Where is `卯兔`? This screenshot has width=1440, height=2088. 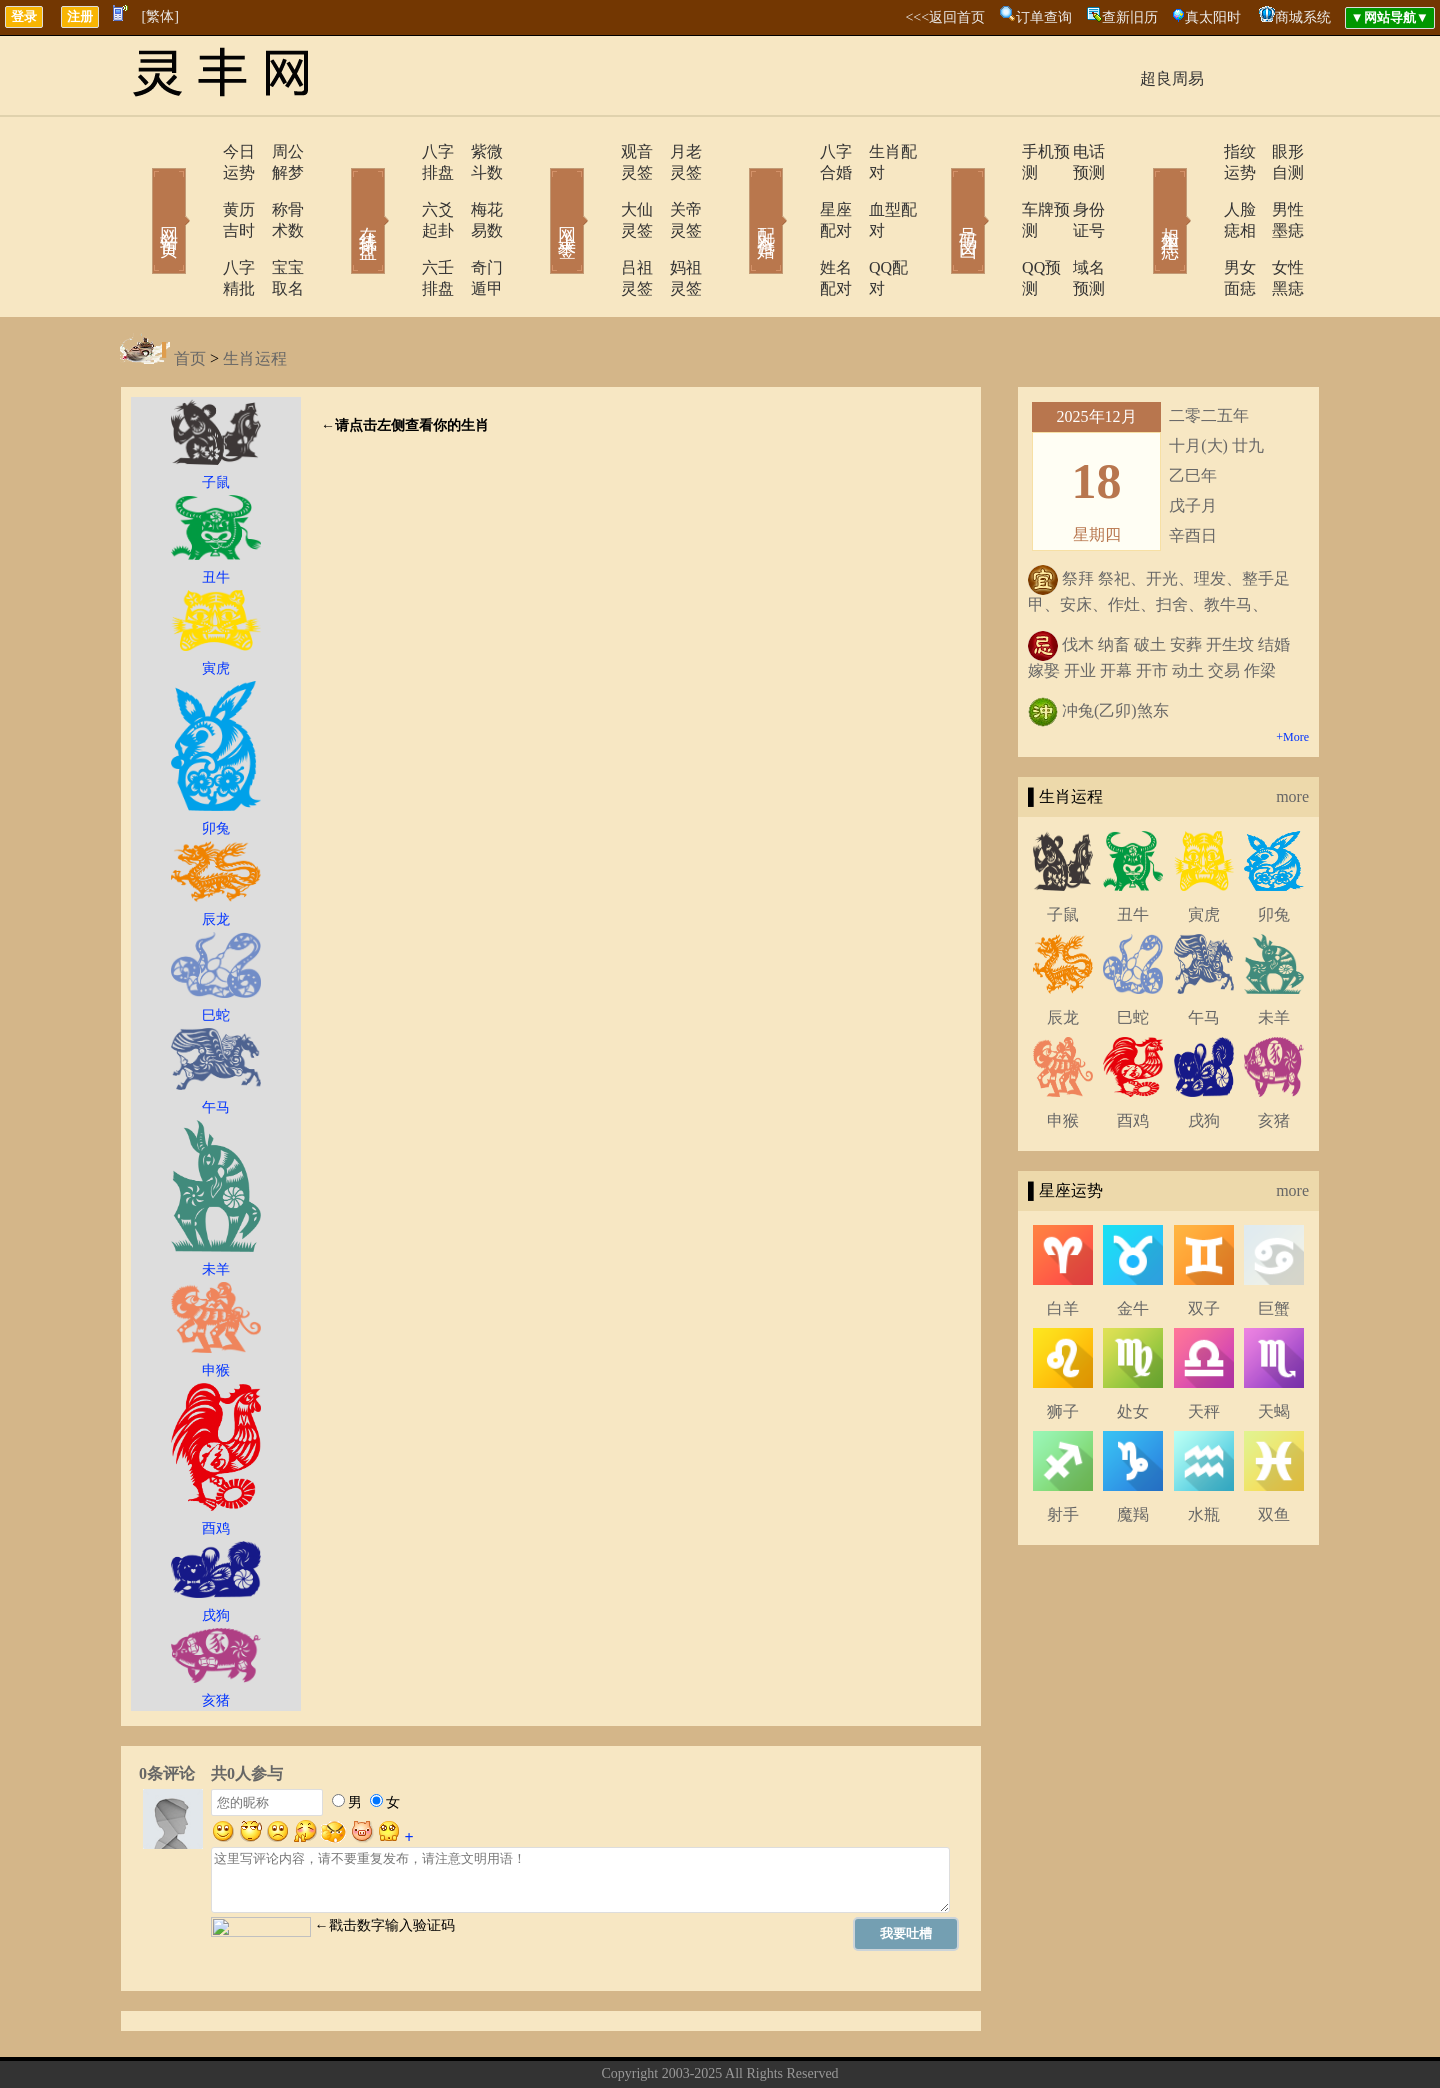
卯兔 is located at coordinates (1274, 851).